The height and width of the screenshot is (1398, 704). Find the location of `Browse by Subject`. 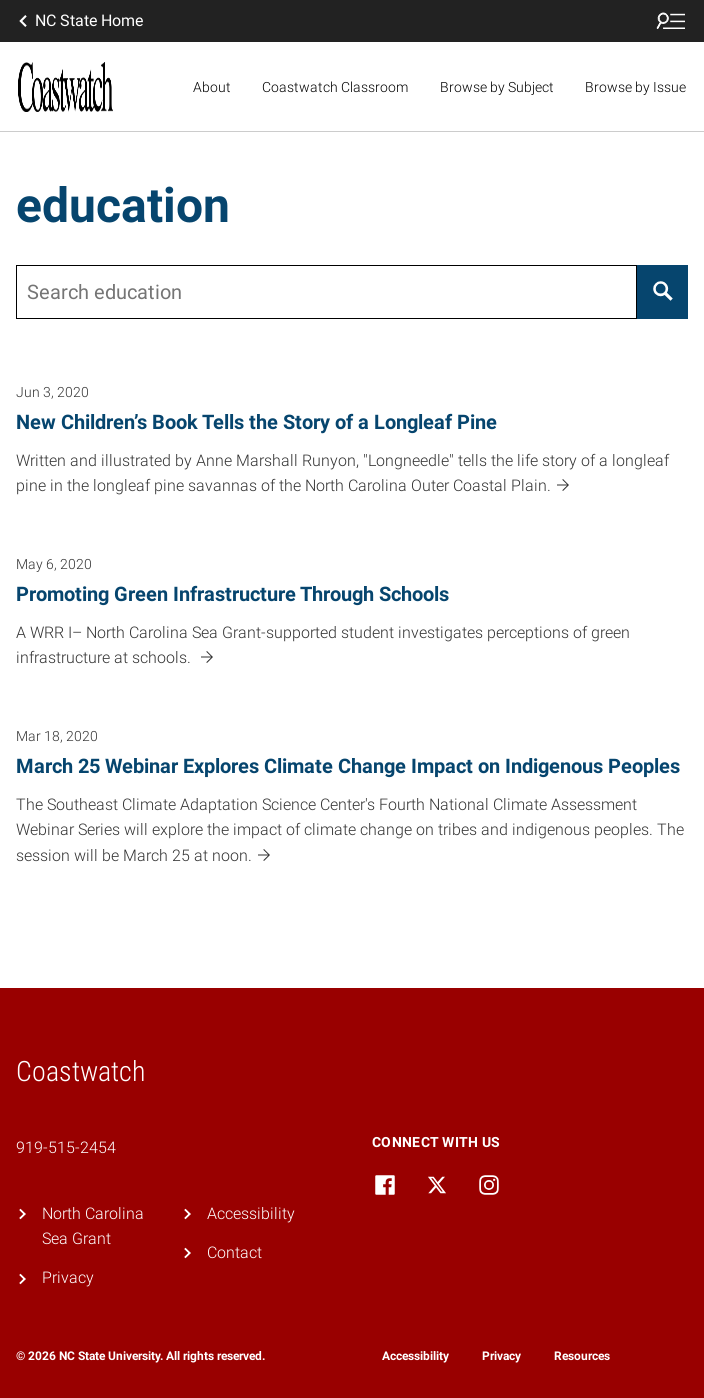

Browse by Subject is located at coordinates (497, 87).